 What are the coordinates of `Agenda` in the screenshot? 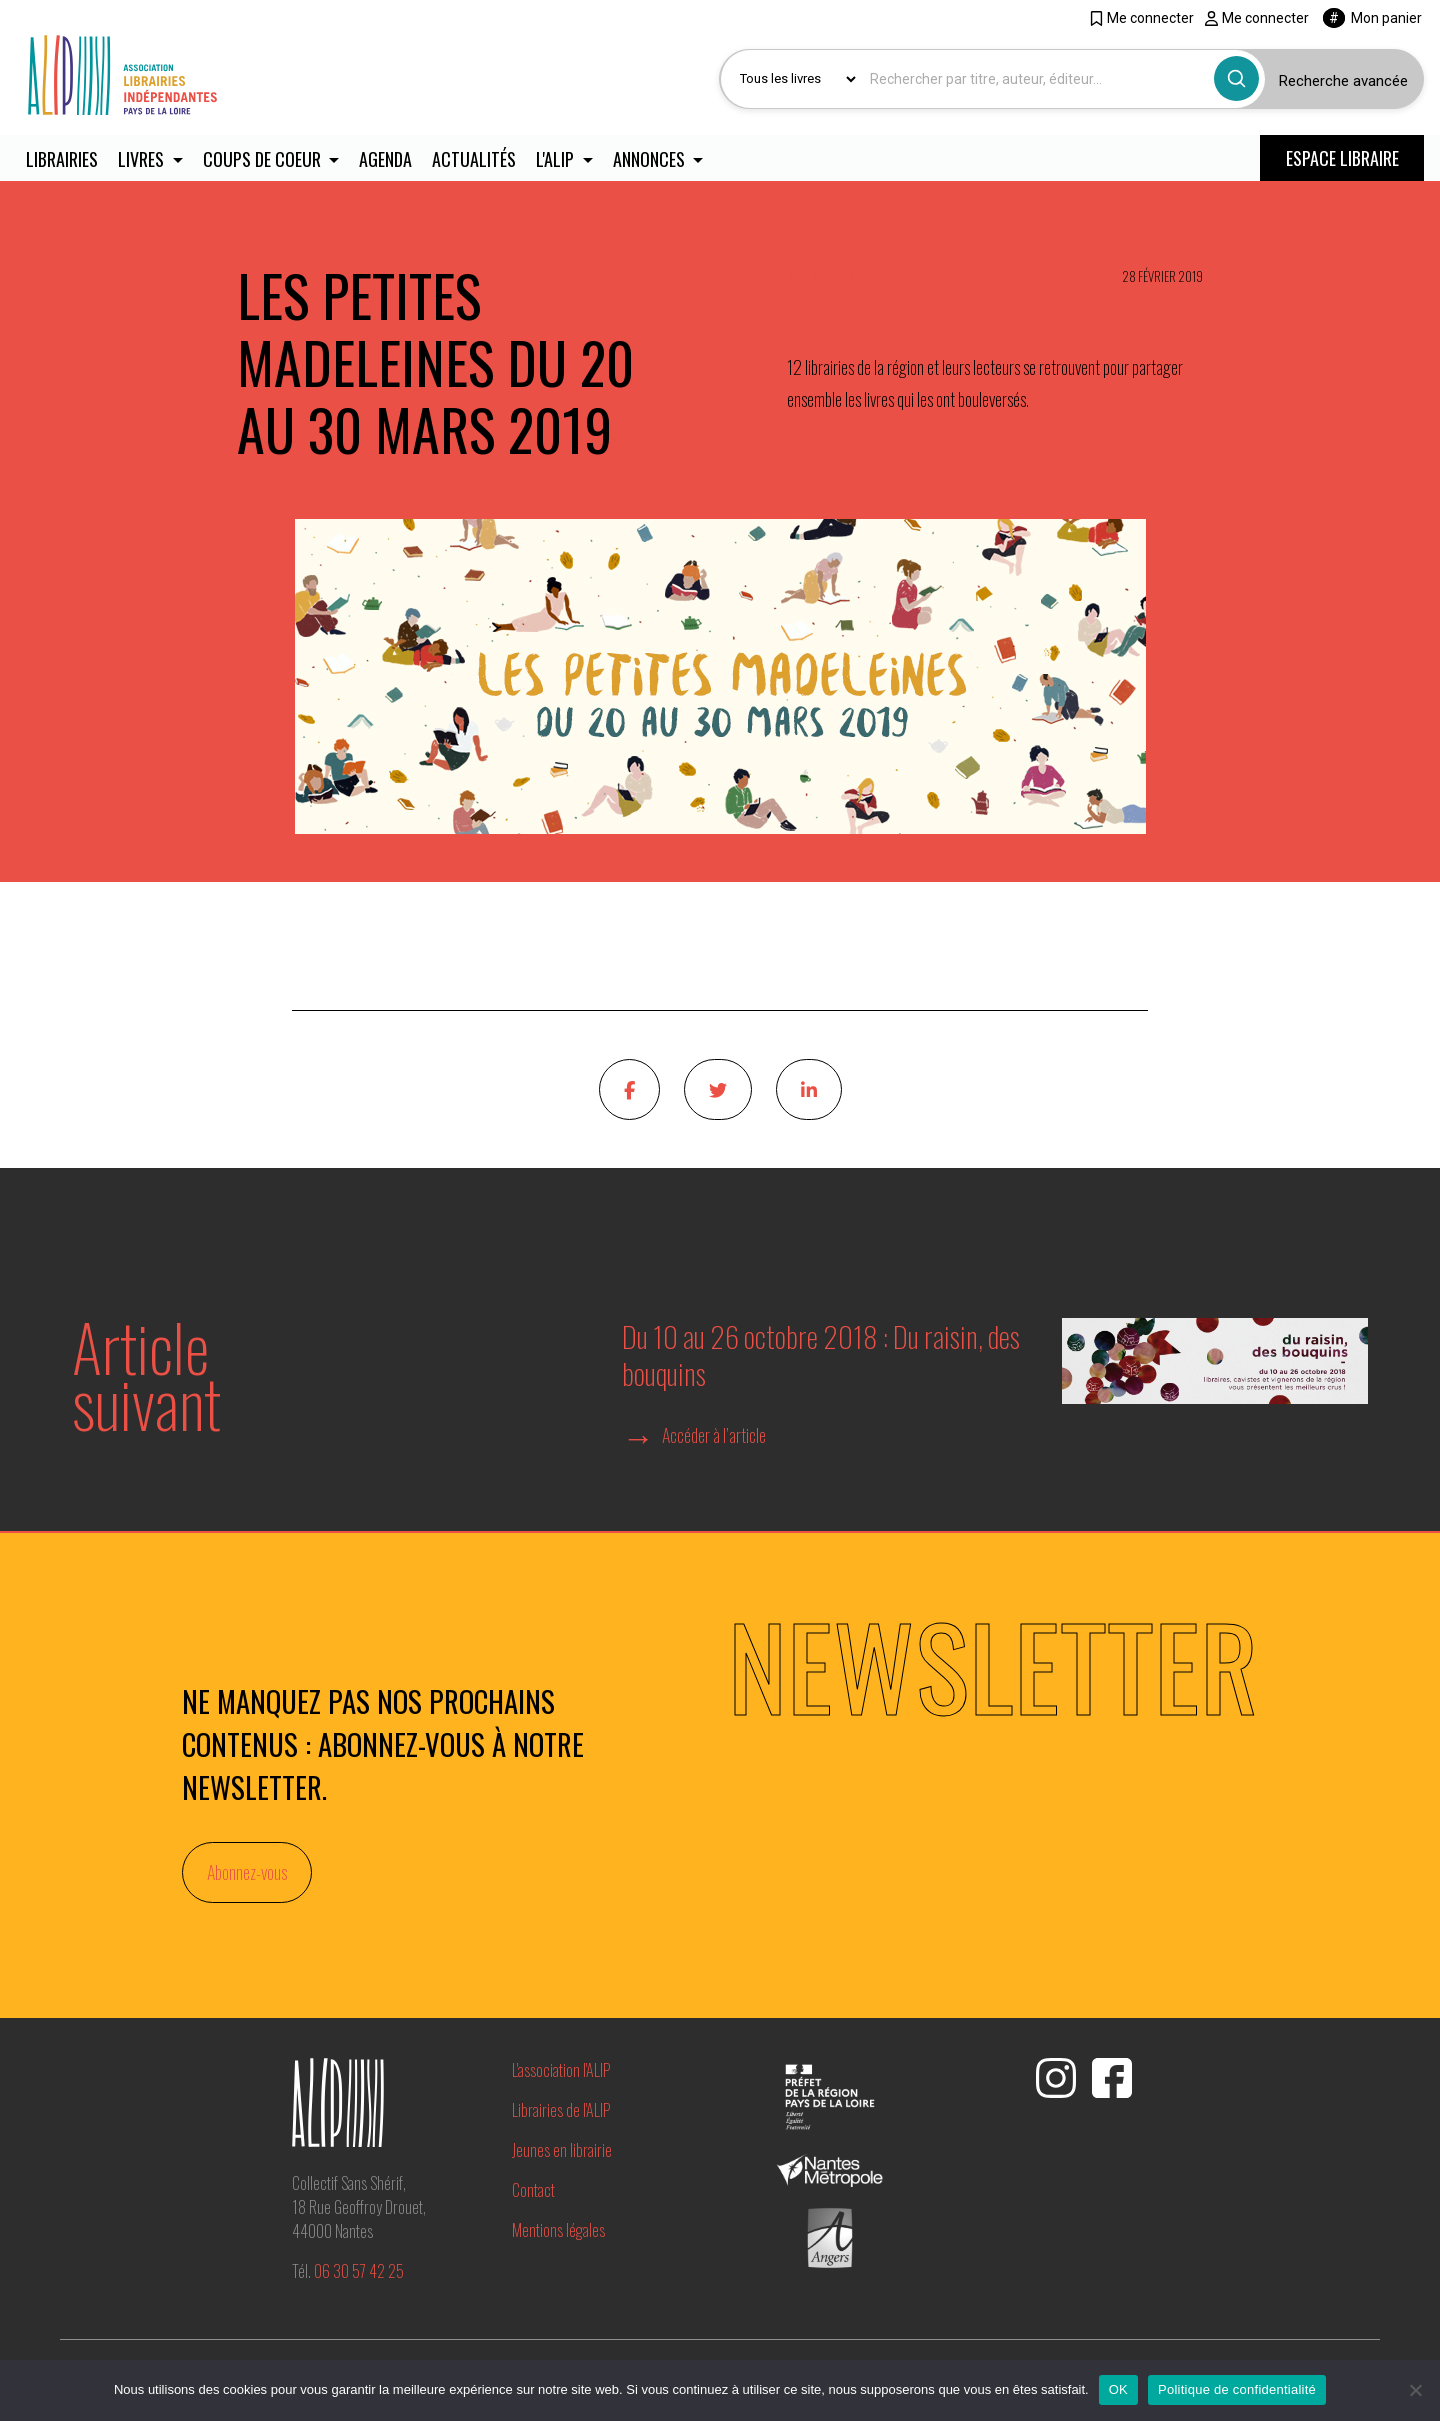 It's located at (386, 160).